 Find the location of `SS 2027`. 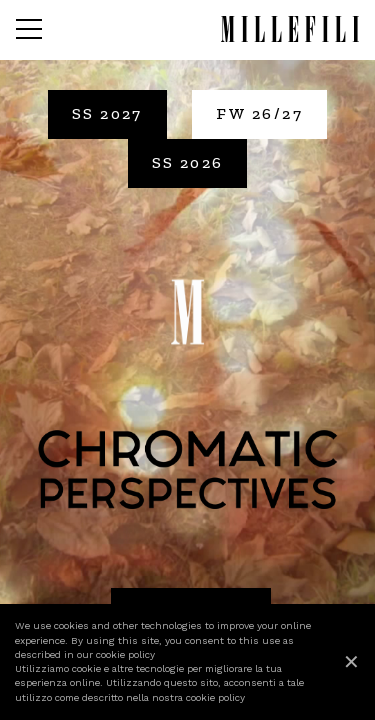

SS 2027 is located at coordinates (107, 113).